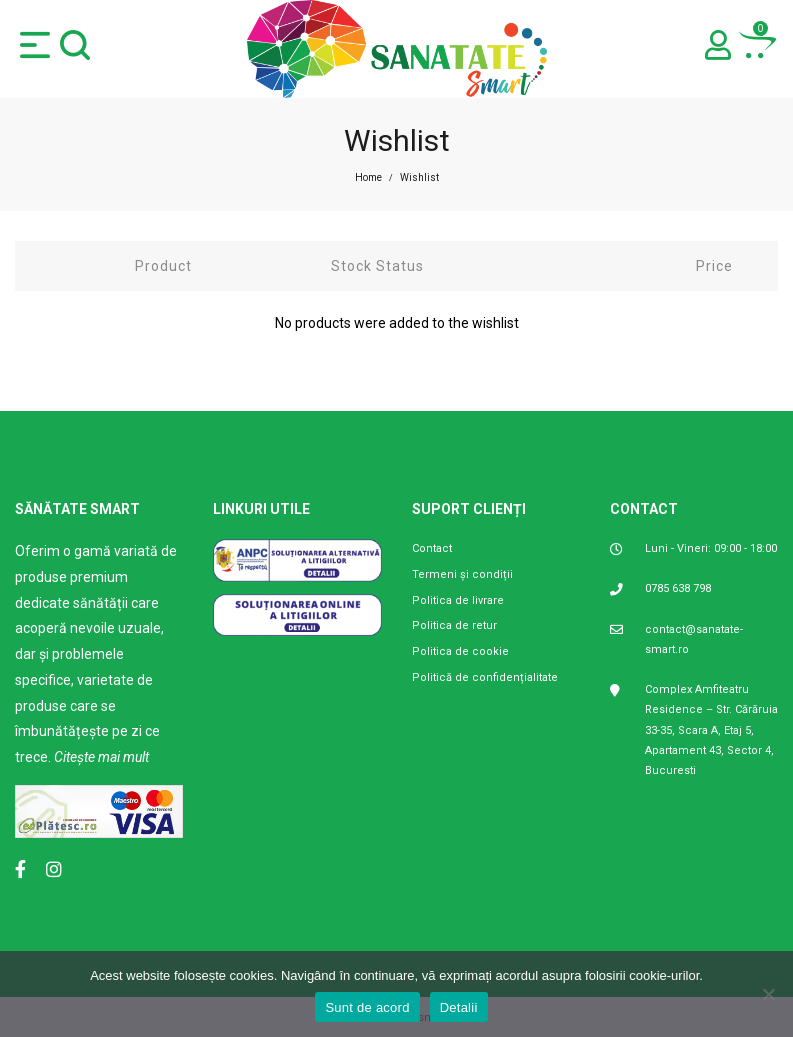 This screenshot has height=1037, width=793. Describe the element at coordinates (458, 600) in the screenshot. I see `Politica de livrare` at that location.